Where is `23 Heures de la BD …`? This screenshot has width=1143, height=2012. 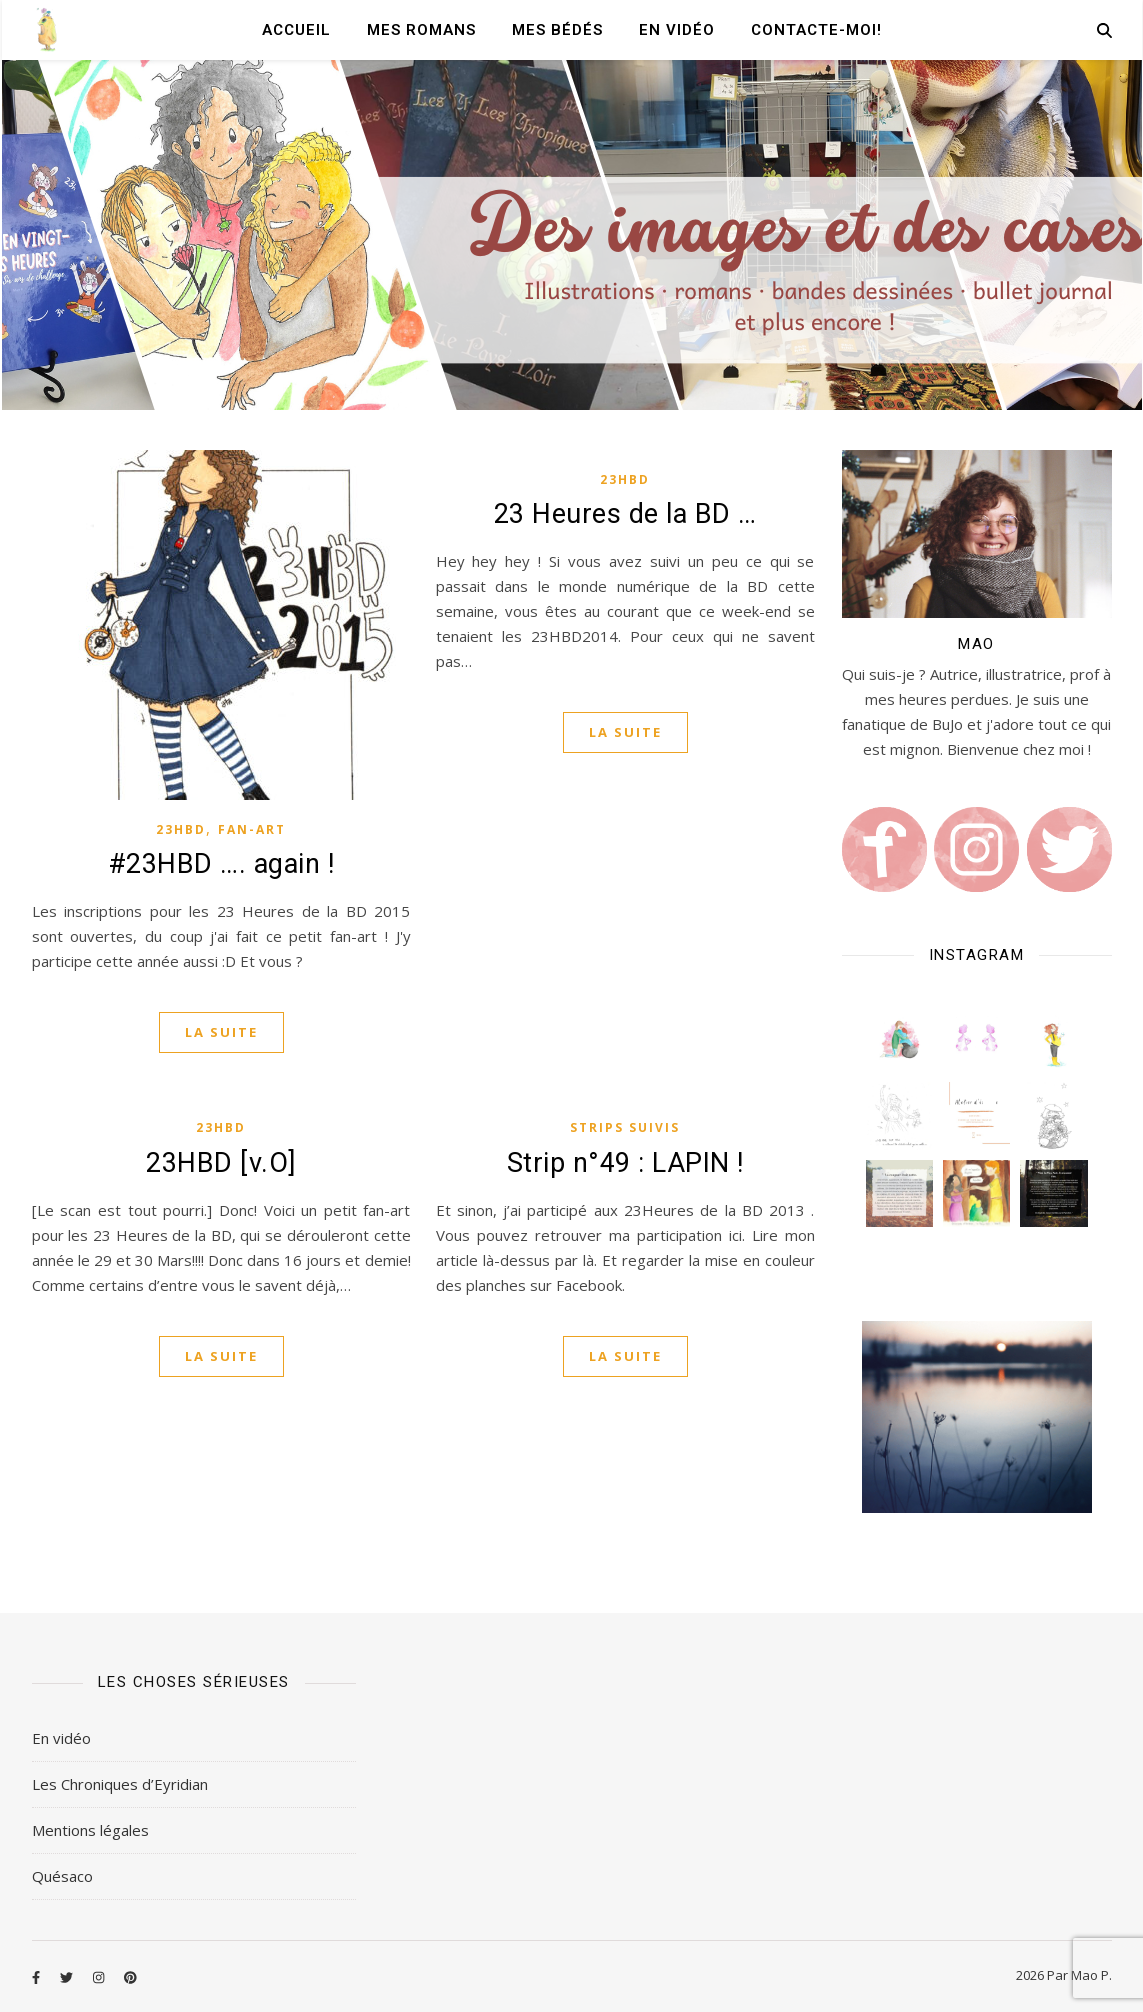
23 Heures de la BD … is located at coordinates (625, 514).